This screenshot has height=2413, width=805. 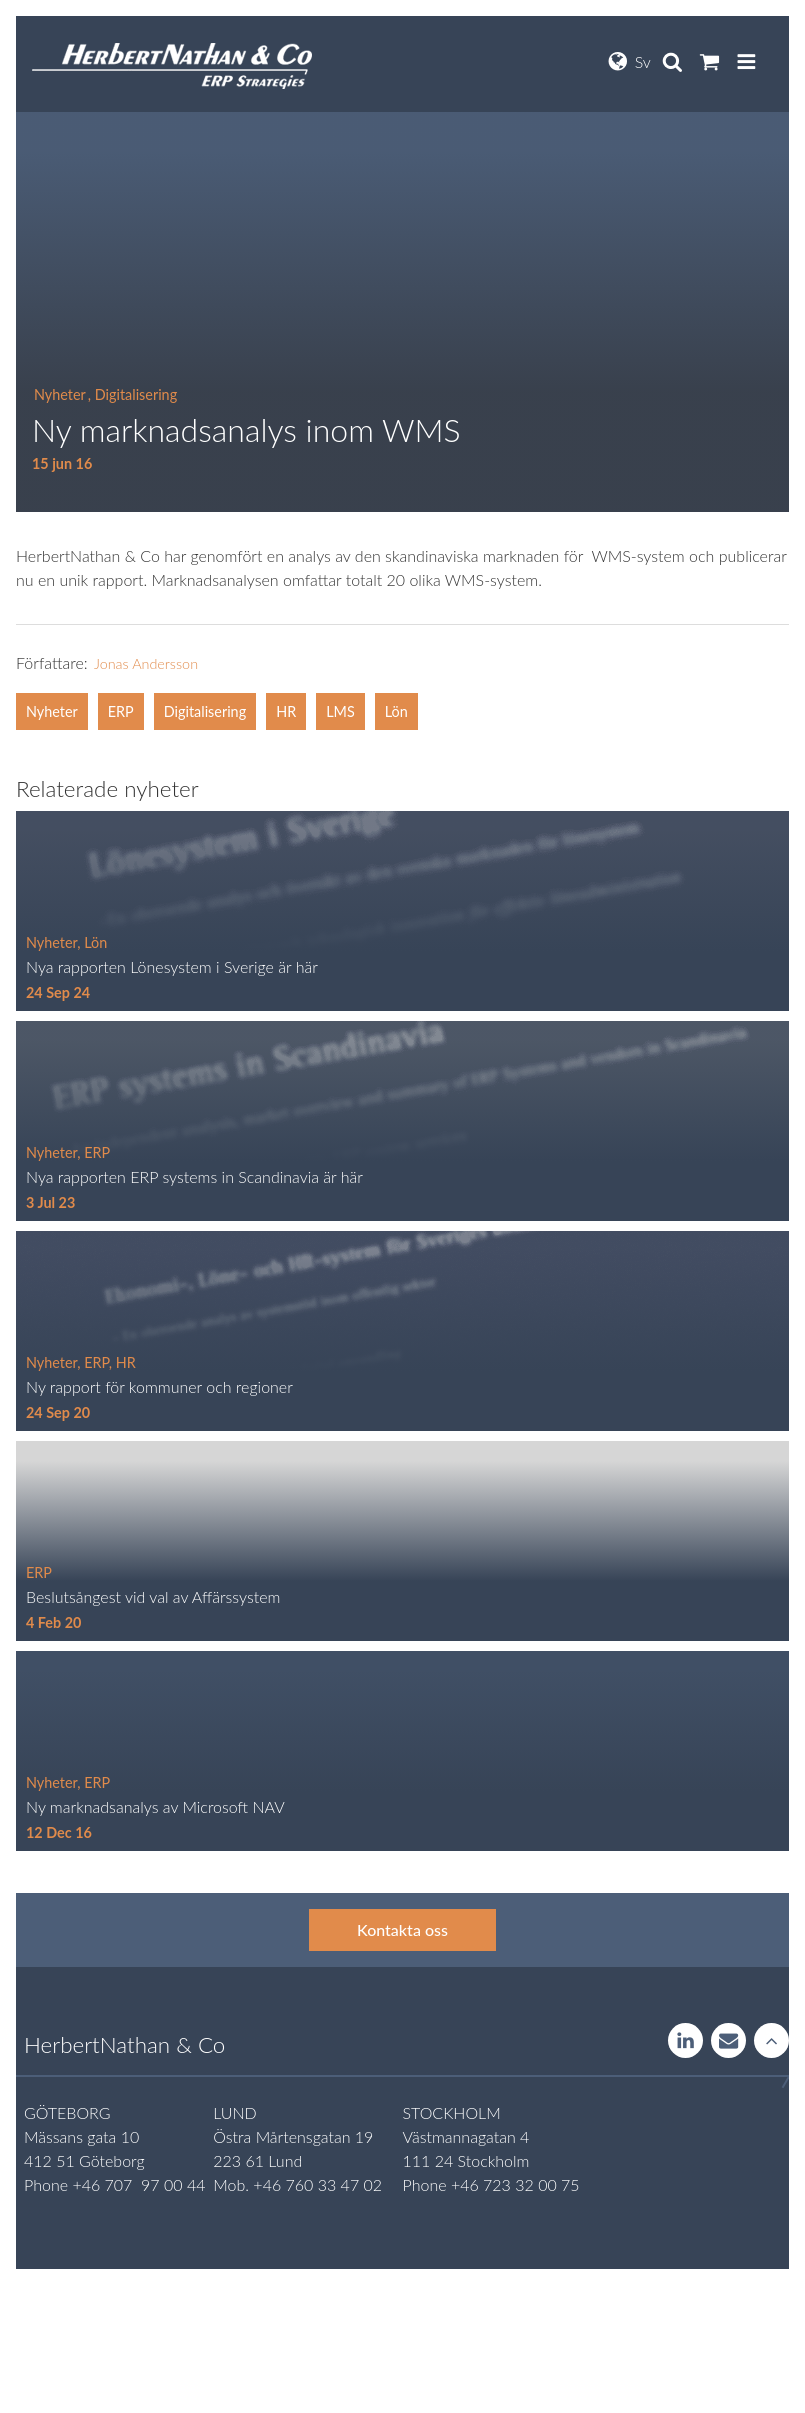 I want to click on Rise to the stars, so click(x=771, y=2042).